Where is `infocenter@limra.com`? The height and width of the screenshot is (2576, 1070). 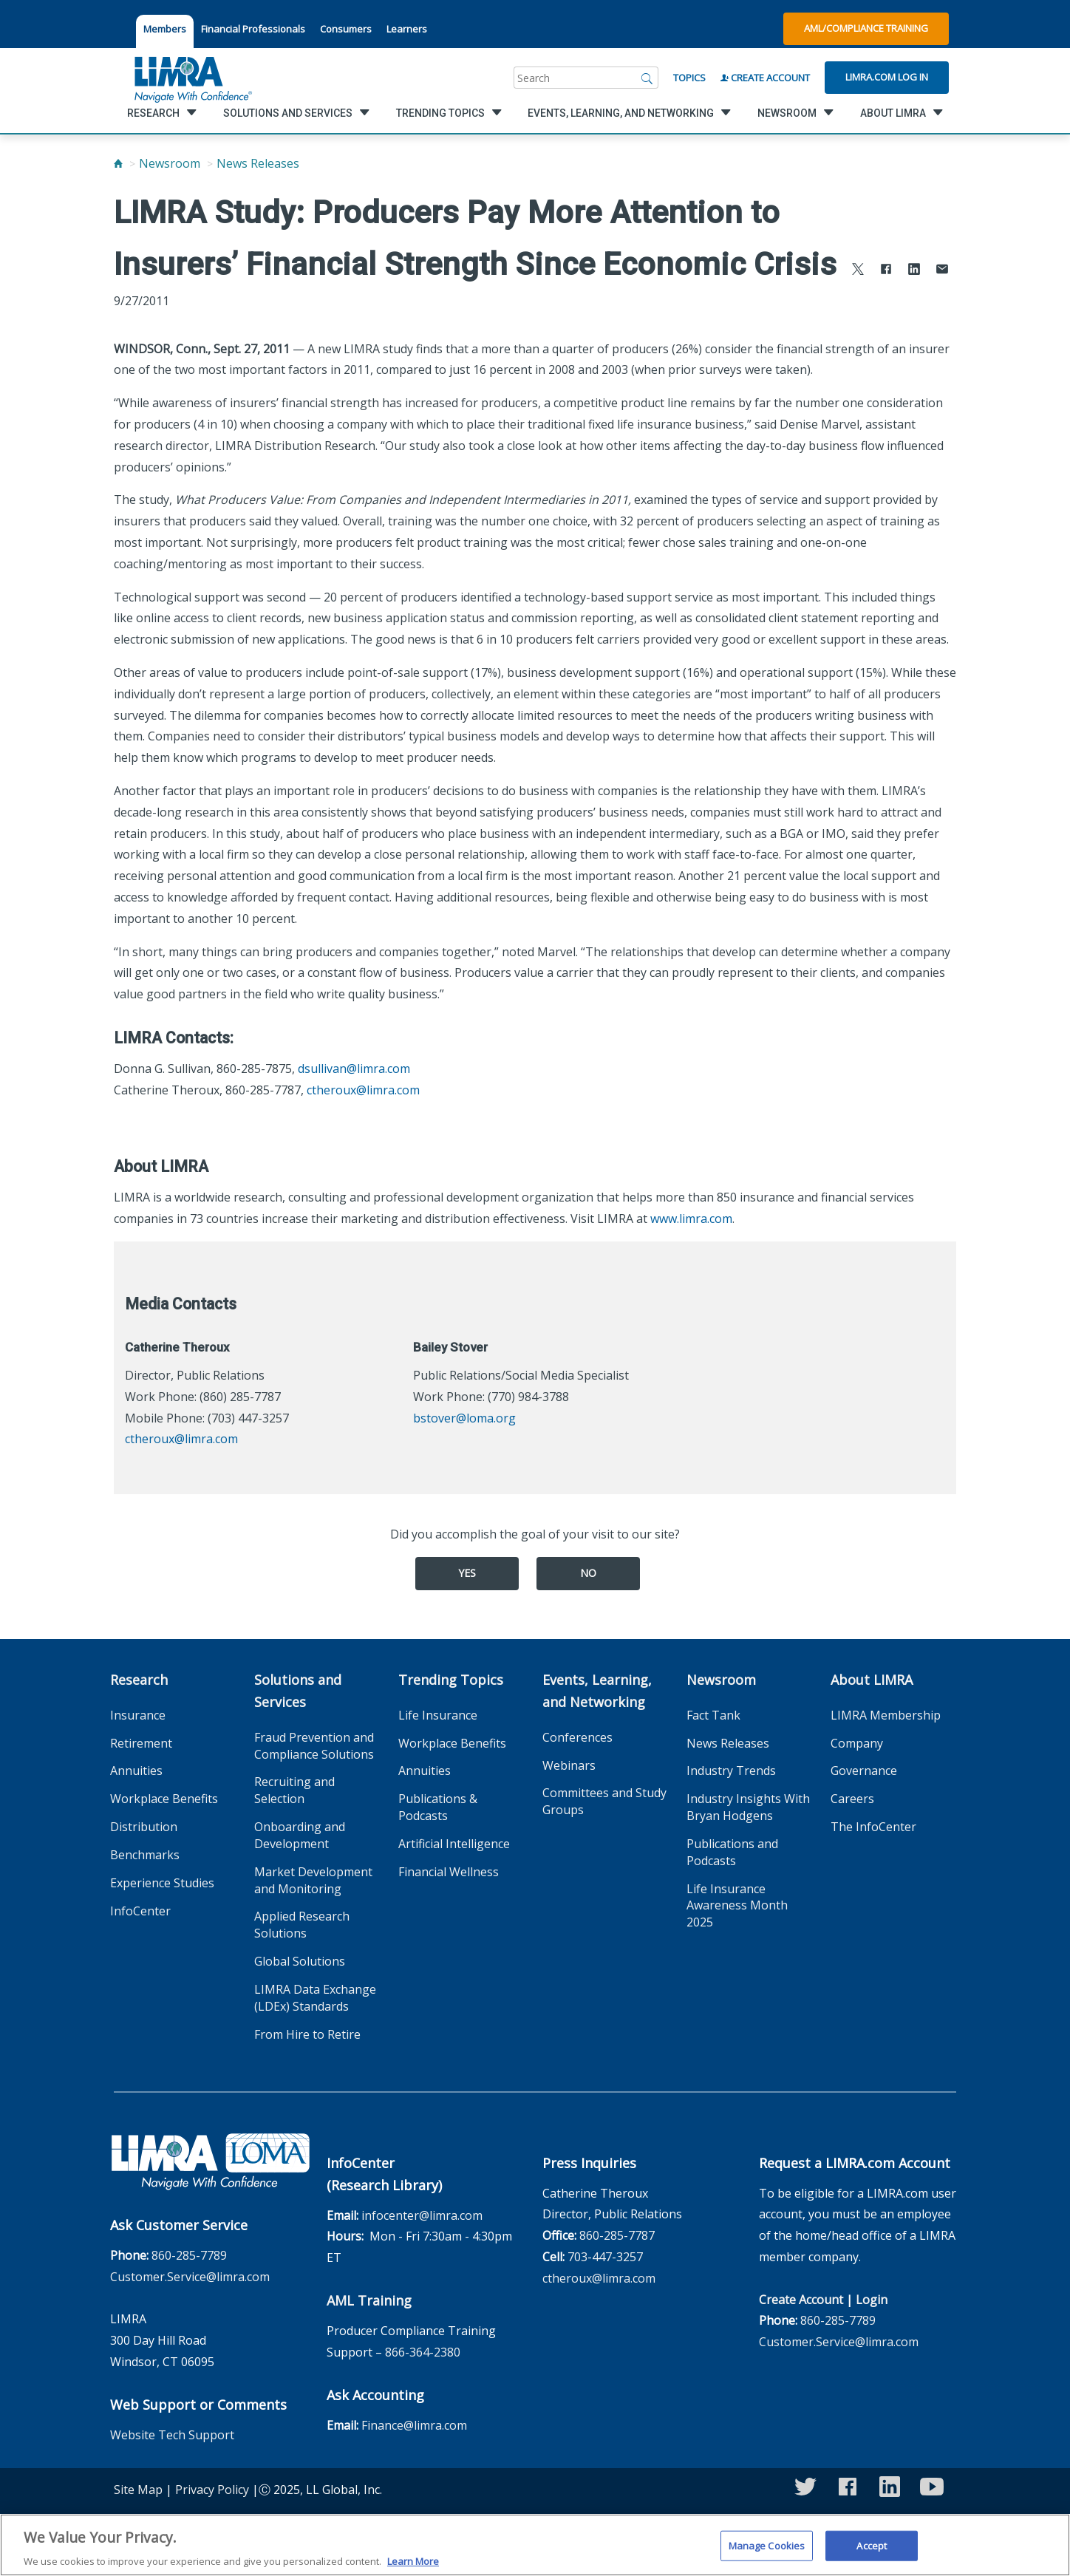
infocenter@limra.com is located at coordinates (422, 2215).